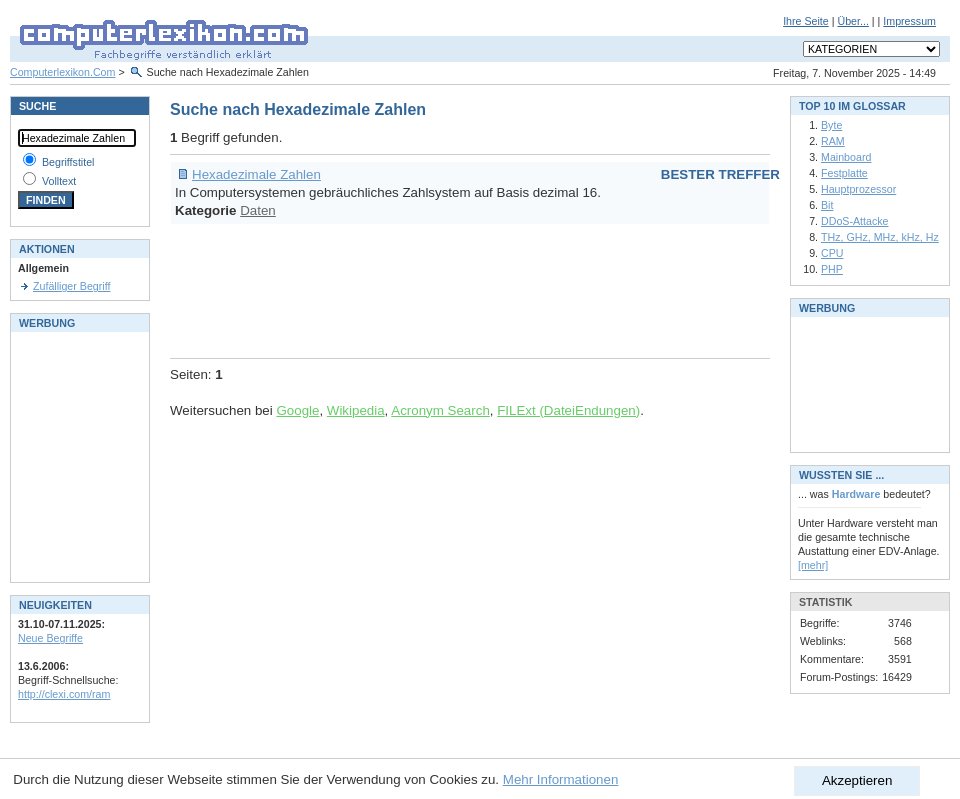 The height and width of the screenshot is (799, 960). Describe the element at coordinates (62, 72) in the screenshot. I see `Computerlexikon.Com` at that location.